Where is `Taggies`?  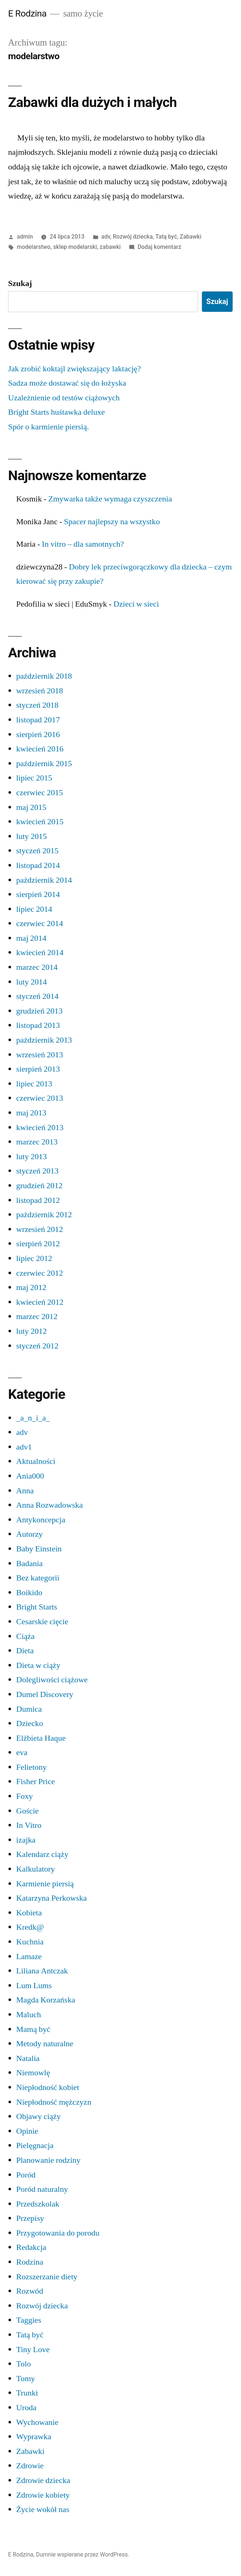 Taggies is located at coordinates (28, 2320).